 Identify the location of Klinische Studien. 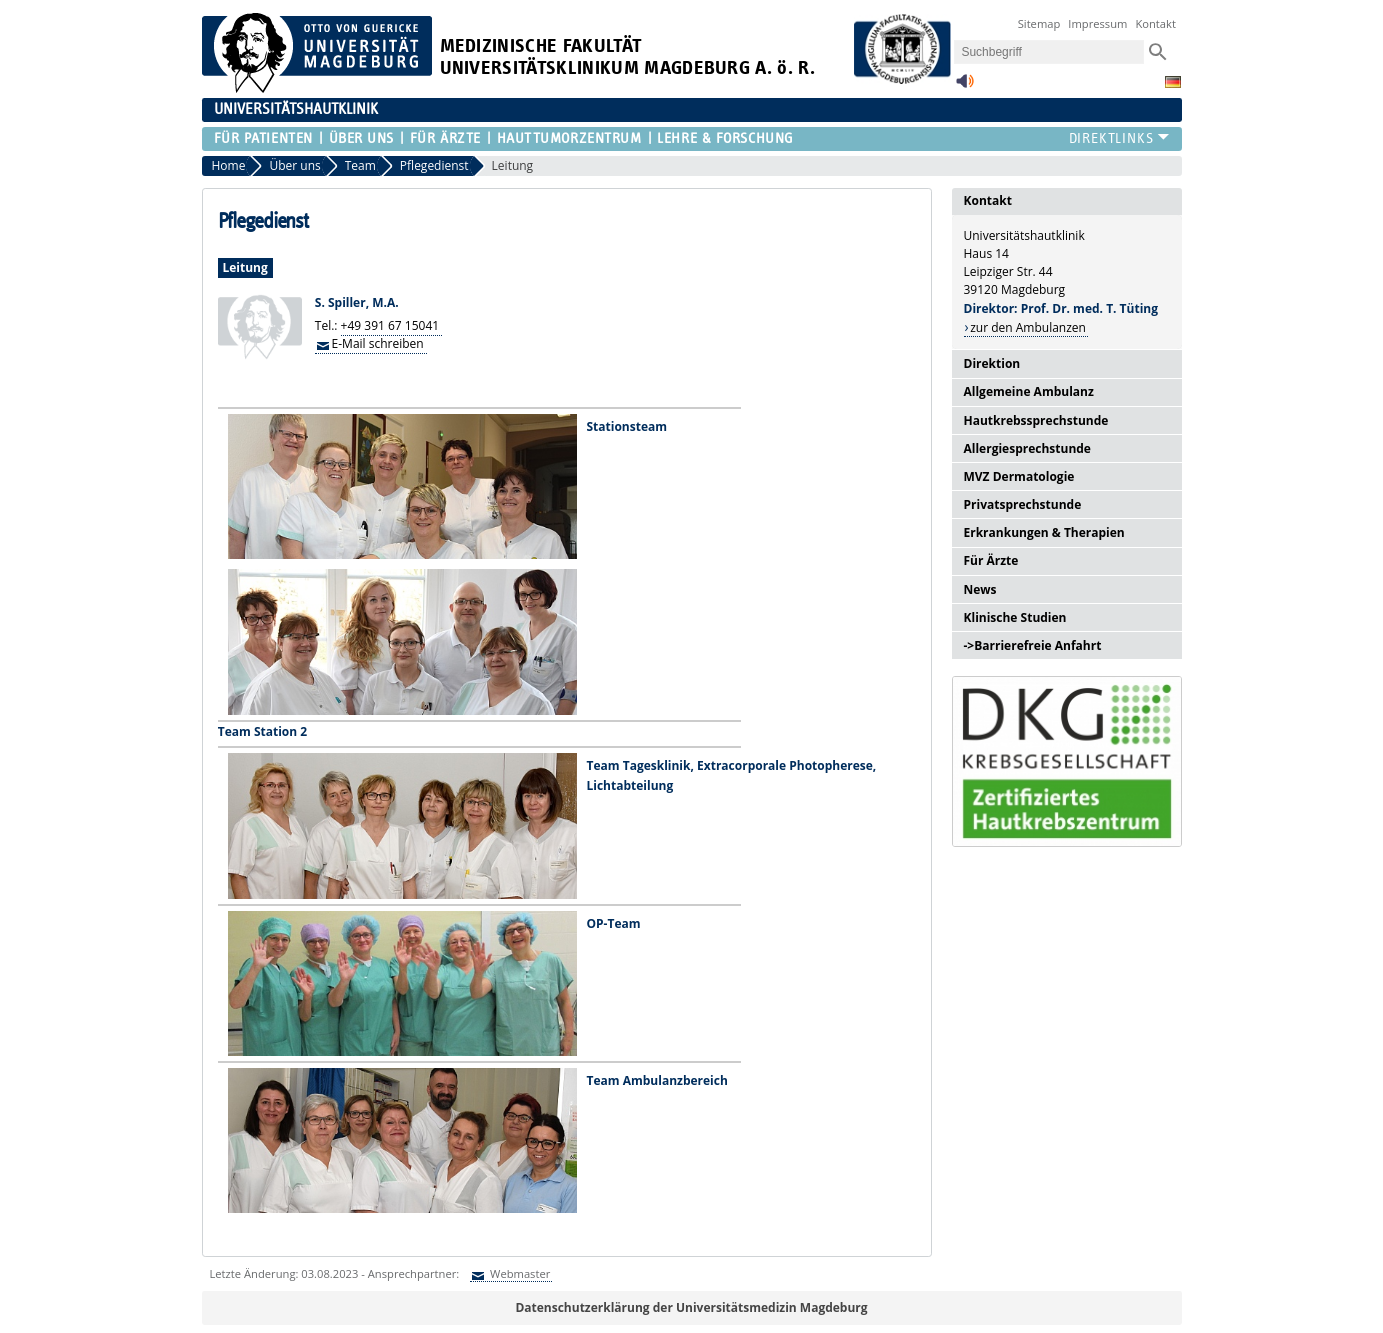
(1015, 617).